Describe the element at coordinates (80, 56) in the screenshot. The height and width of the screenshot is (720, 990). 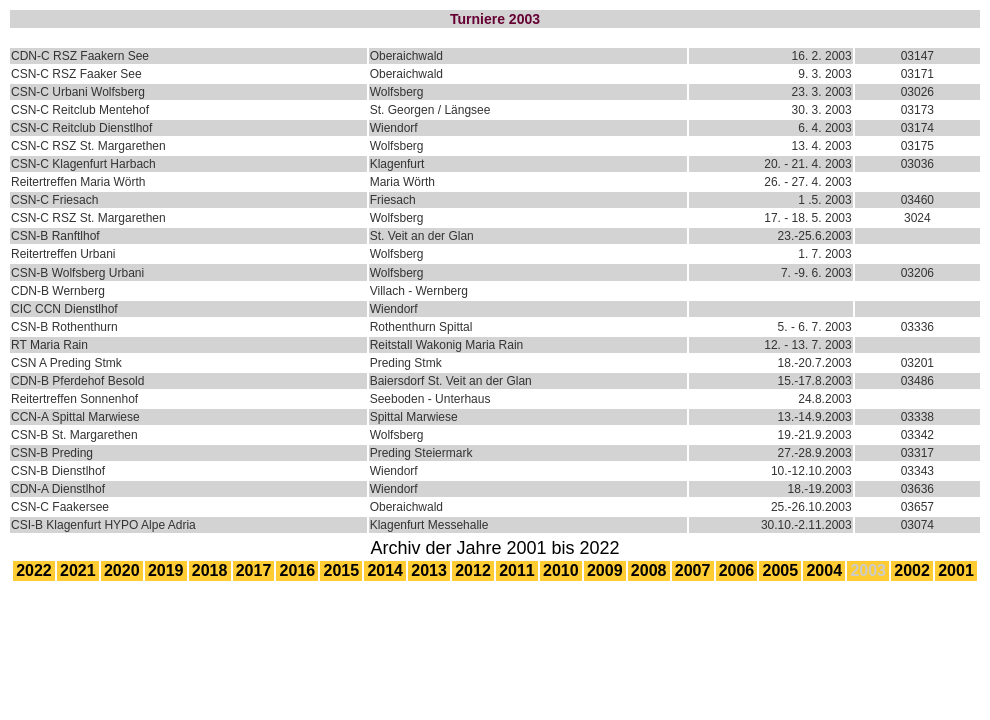
I see `CDN-C RSZ Faakern See` at that location.